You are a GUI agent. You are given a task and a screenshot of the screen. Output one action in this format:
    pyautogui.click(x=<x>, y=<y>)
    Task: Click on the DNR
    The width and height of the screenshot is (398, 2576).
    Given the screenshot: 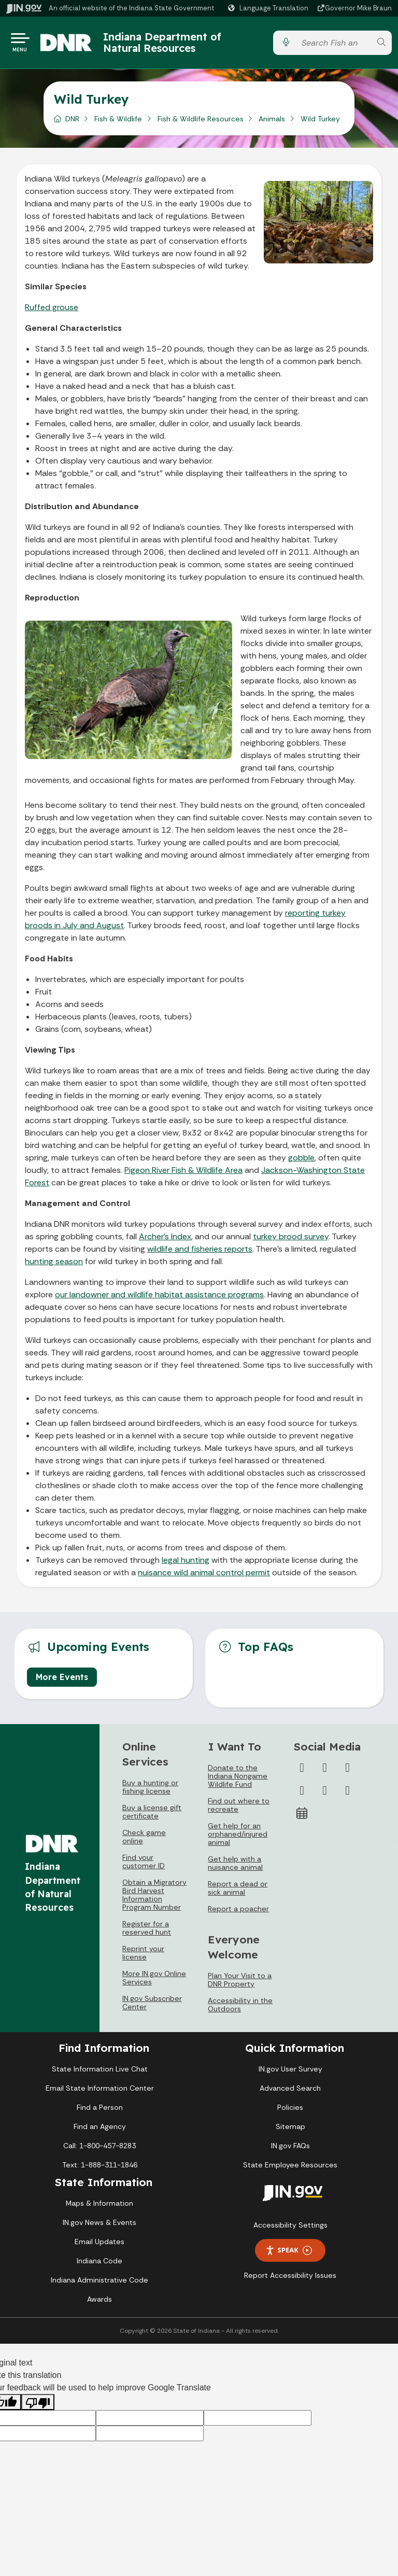 What is the action you would take?
    pyautogui.click(x=72, y=123)
    